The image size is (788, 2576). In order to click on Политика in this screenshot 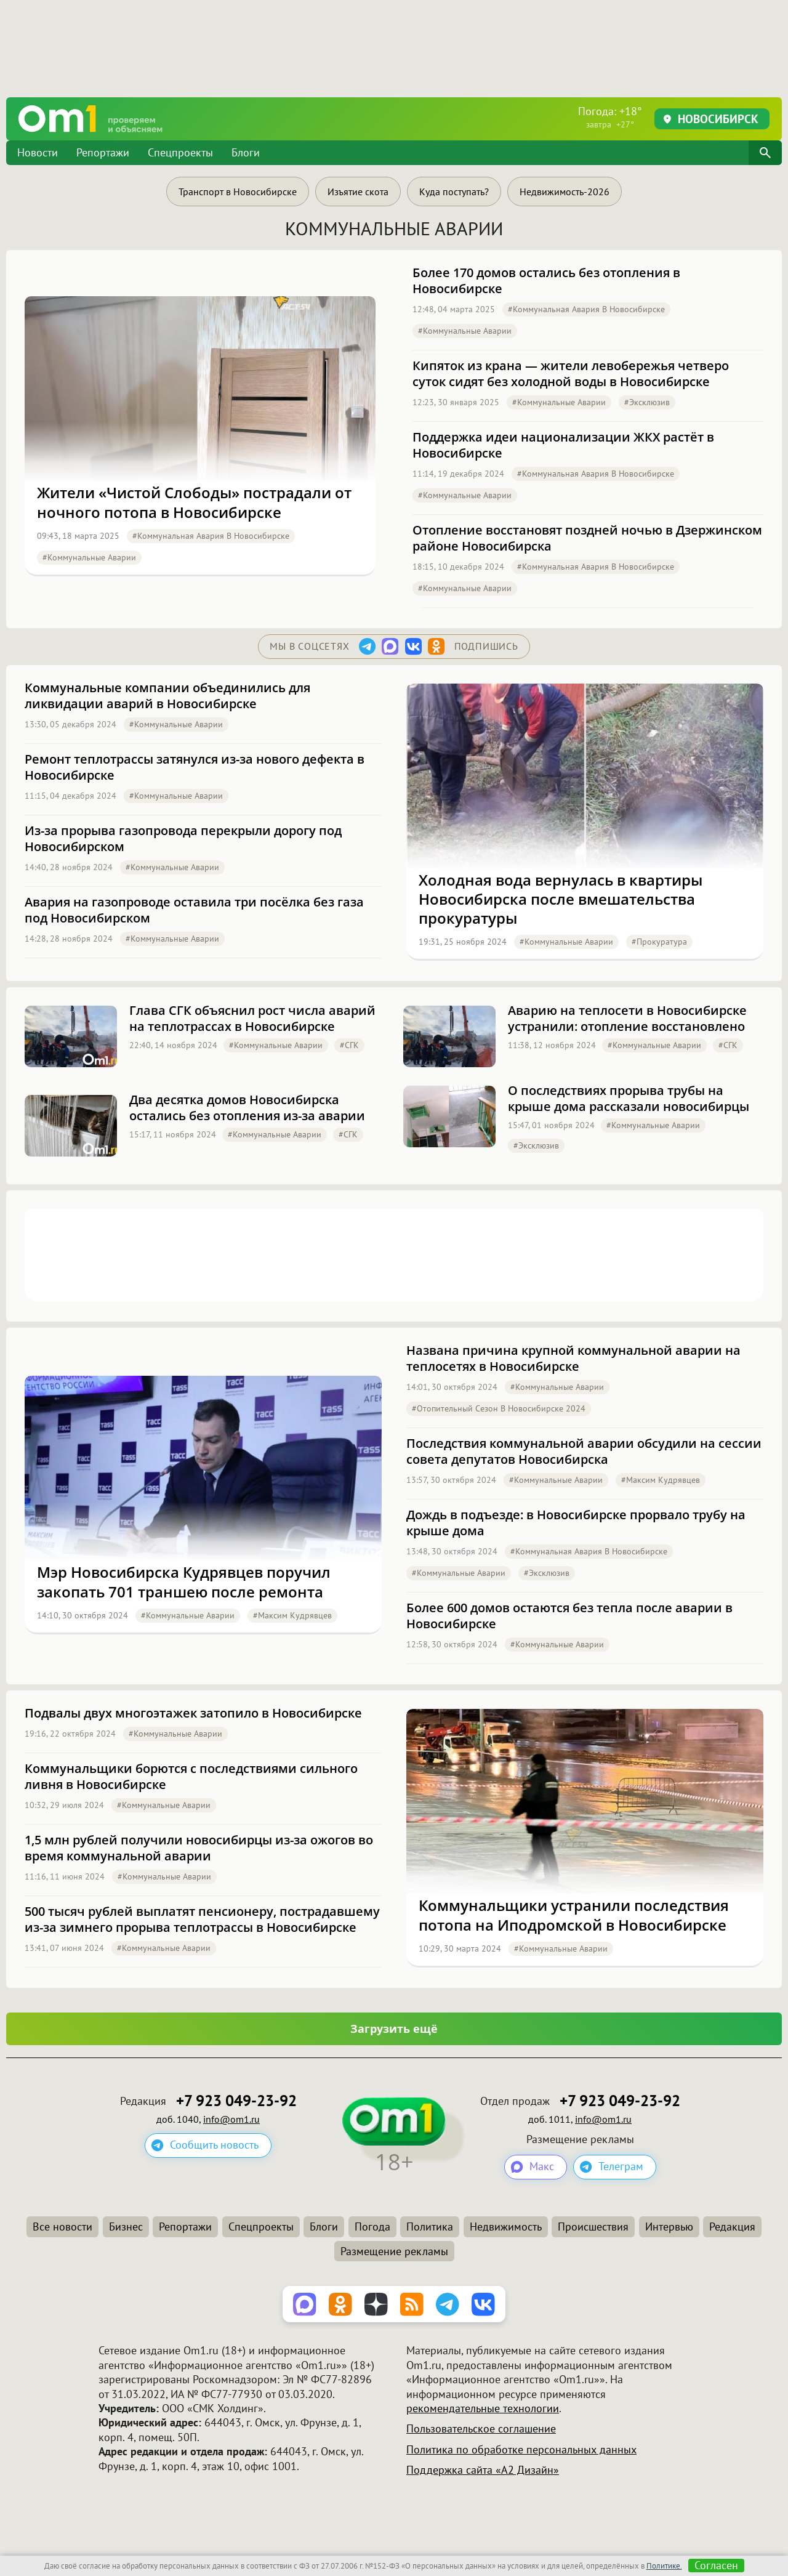, I will do `click(429, 2226)`.